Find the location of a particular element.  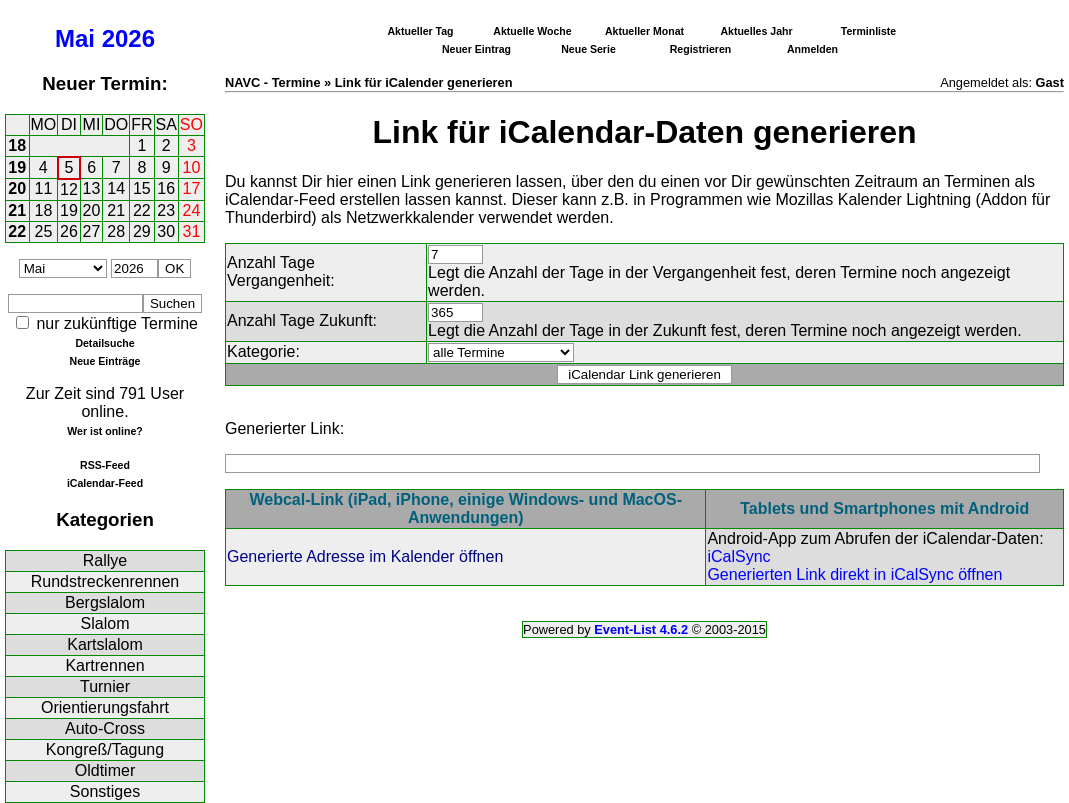

18 is located at coordinates (17, 145).